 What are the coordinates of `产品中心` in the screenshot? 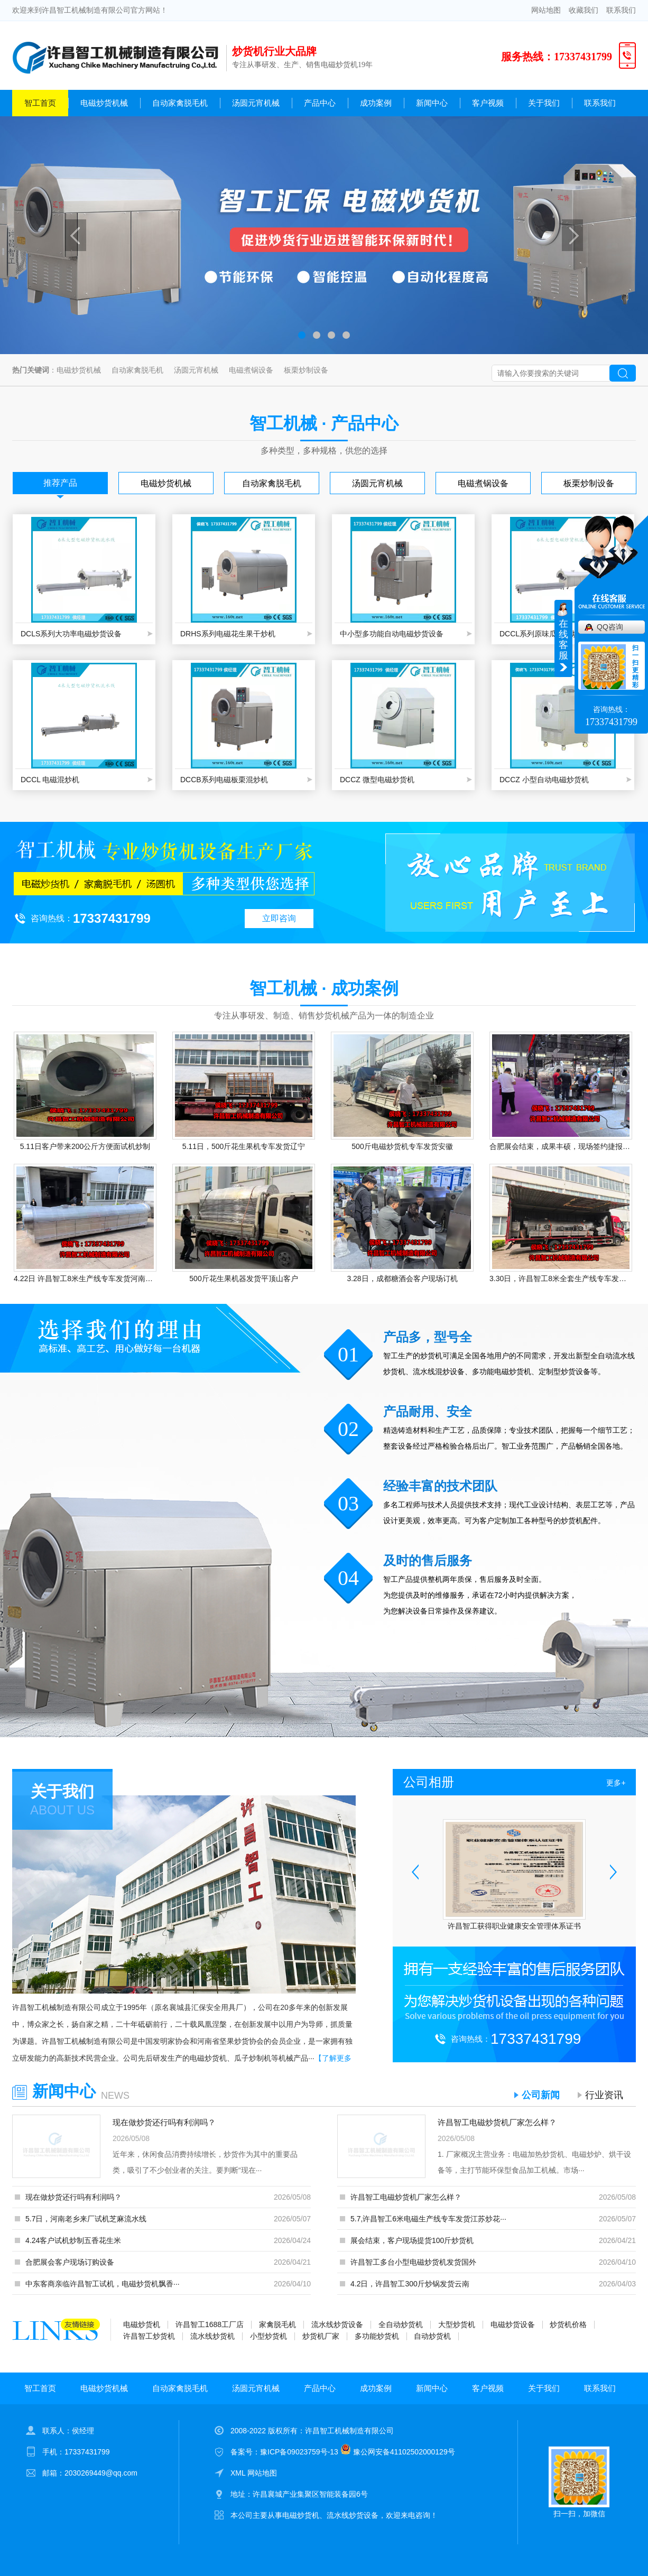 It's located at (320, 102).